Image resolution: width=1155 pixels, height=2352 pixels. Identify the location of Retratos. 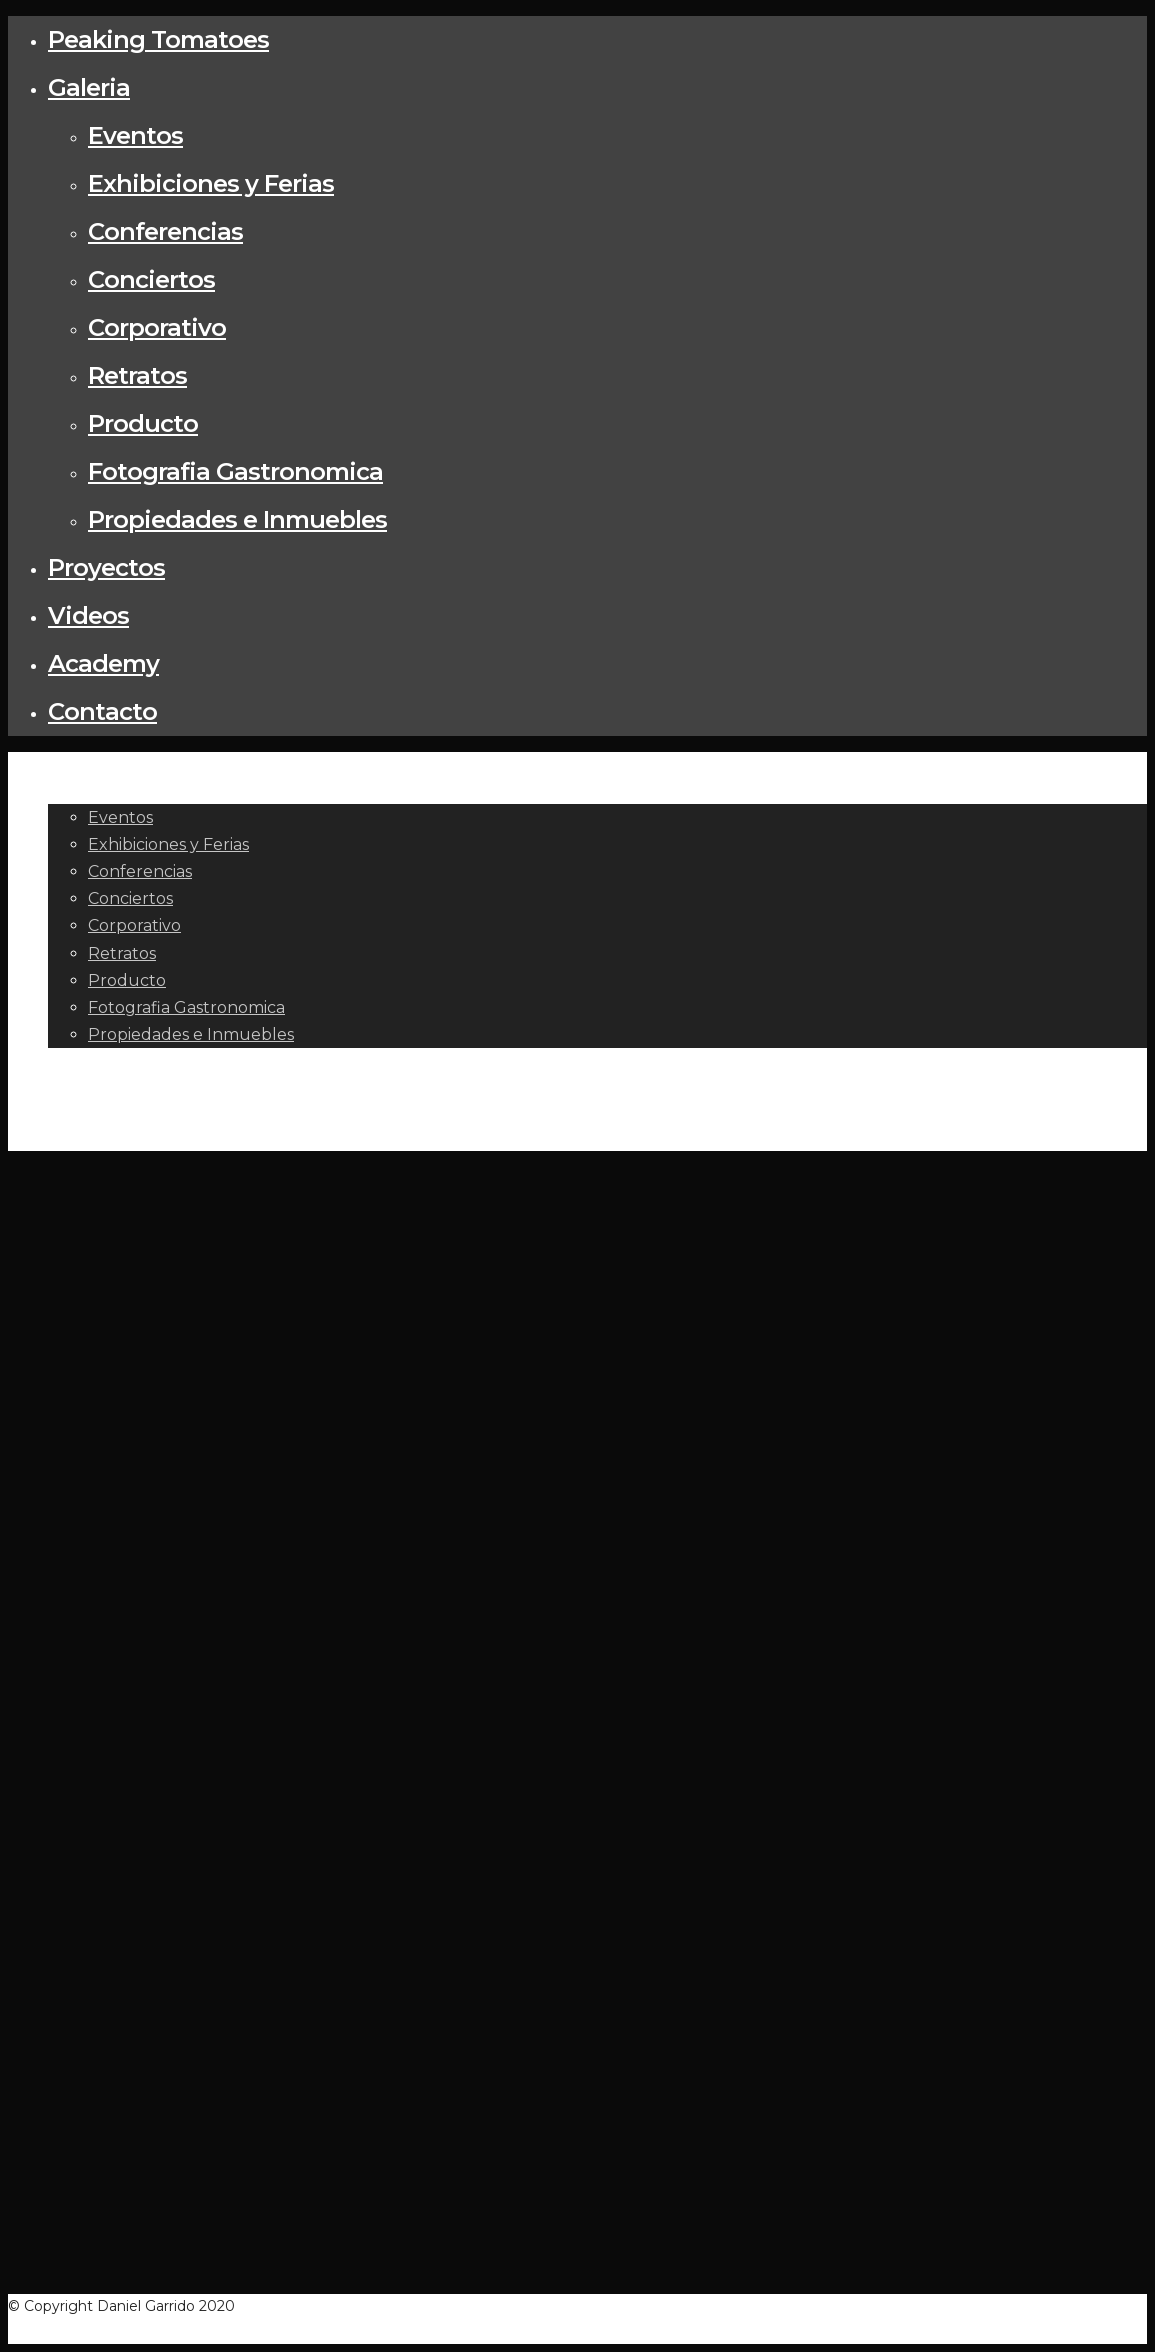
(137, 375).